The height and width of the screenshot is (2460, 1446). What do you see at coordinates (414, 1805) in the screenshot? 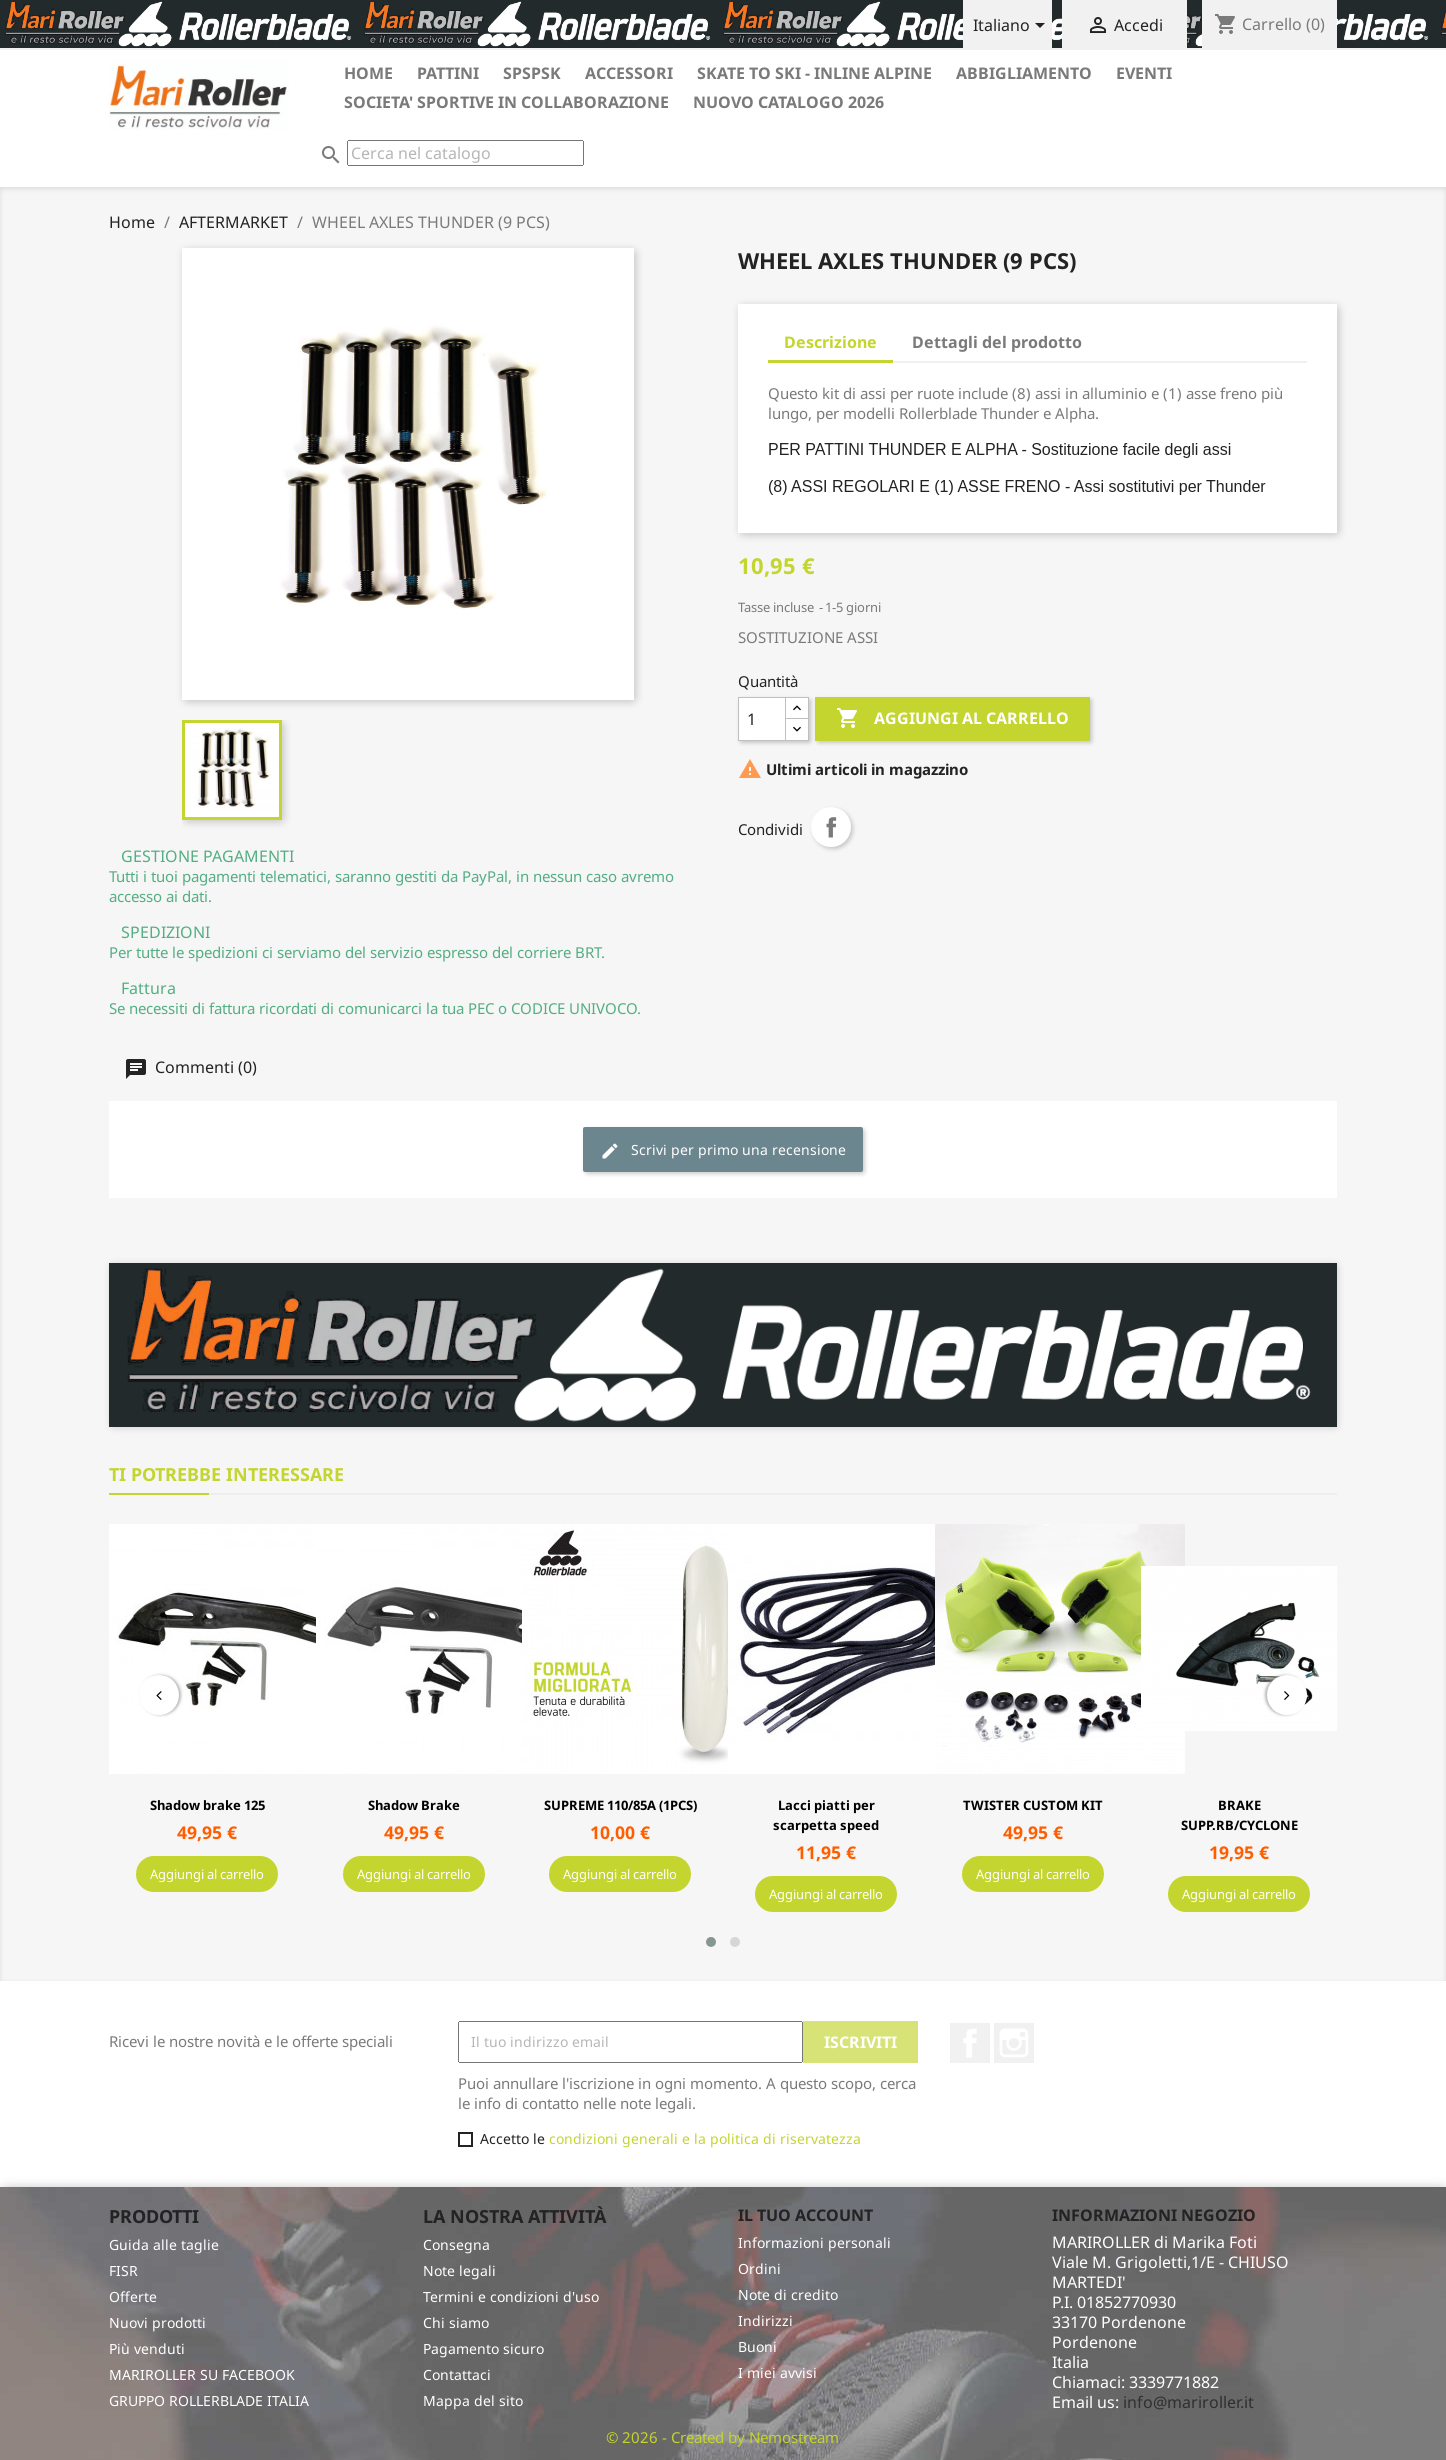
I see `Shadow Brake` at bounding box center [414, 1805].